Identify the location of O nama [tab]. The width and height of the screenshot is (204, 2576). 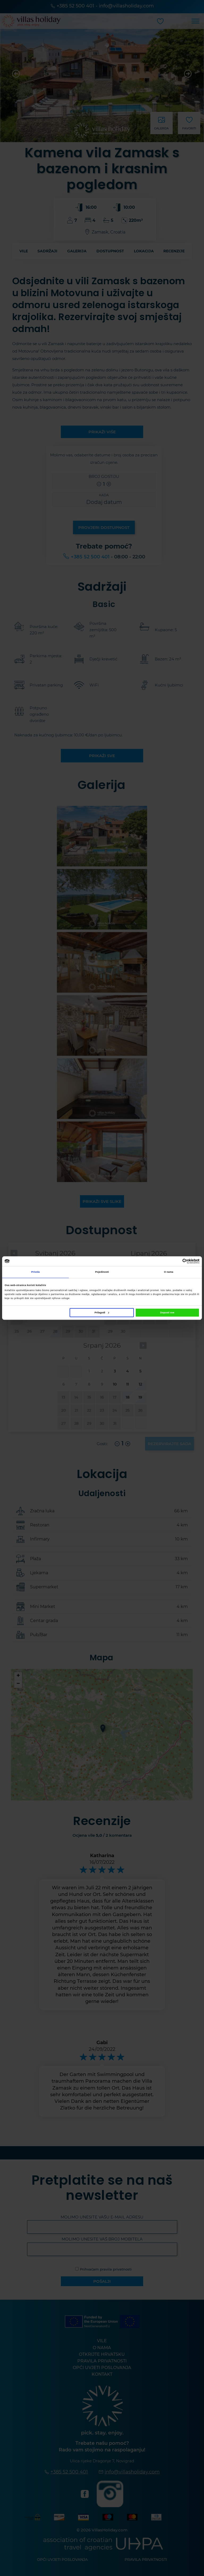
(168, 1272).